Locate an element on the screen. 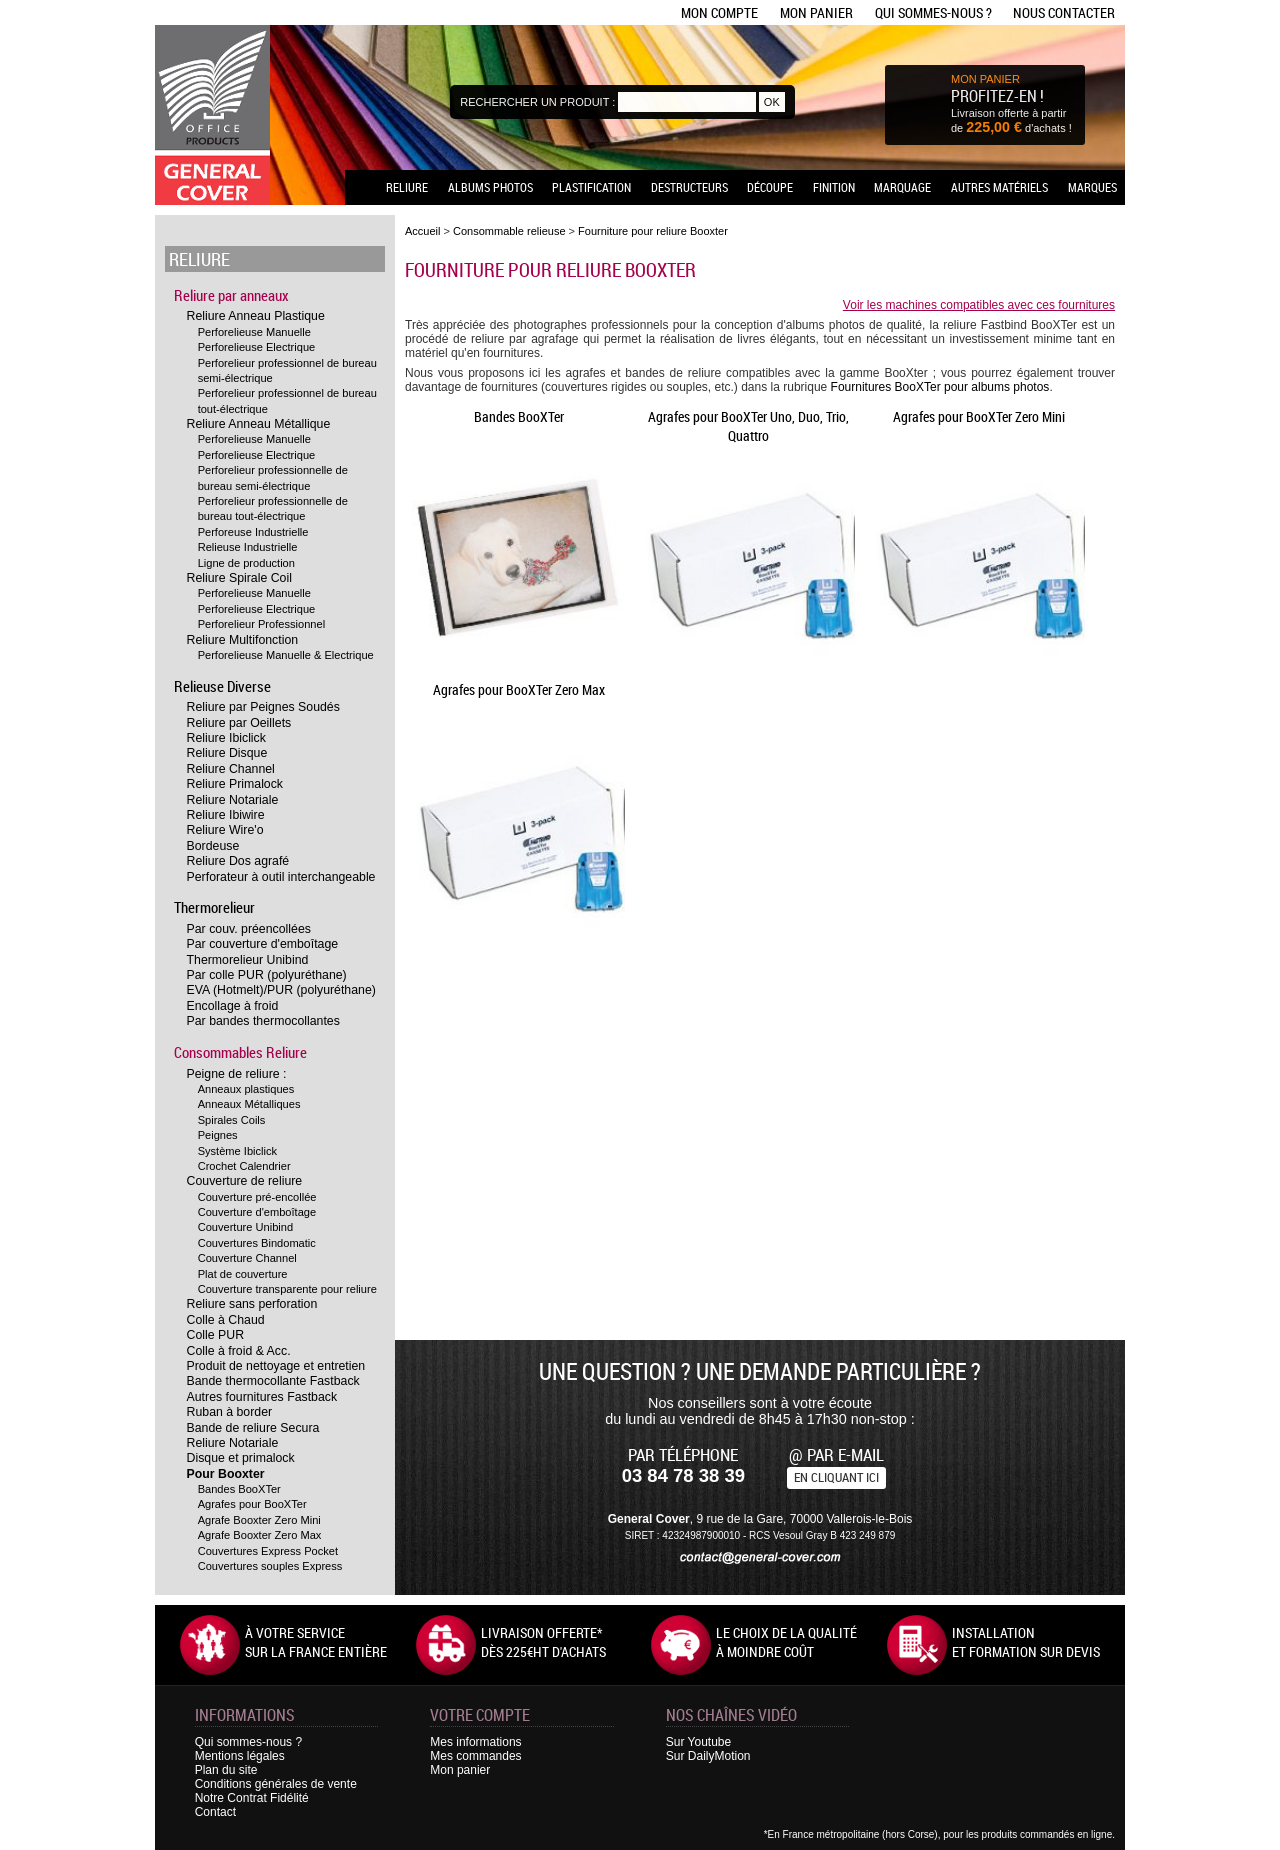 The width and height of the screenshot is (1280, 1850). Spirales Coils is located at coordinates (232, 1120).